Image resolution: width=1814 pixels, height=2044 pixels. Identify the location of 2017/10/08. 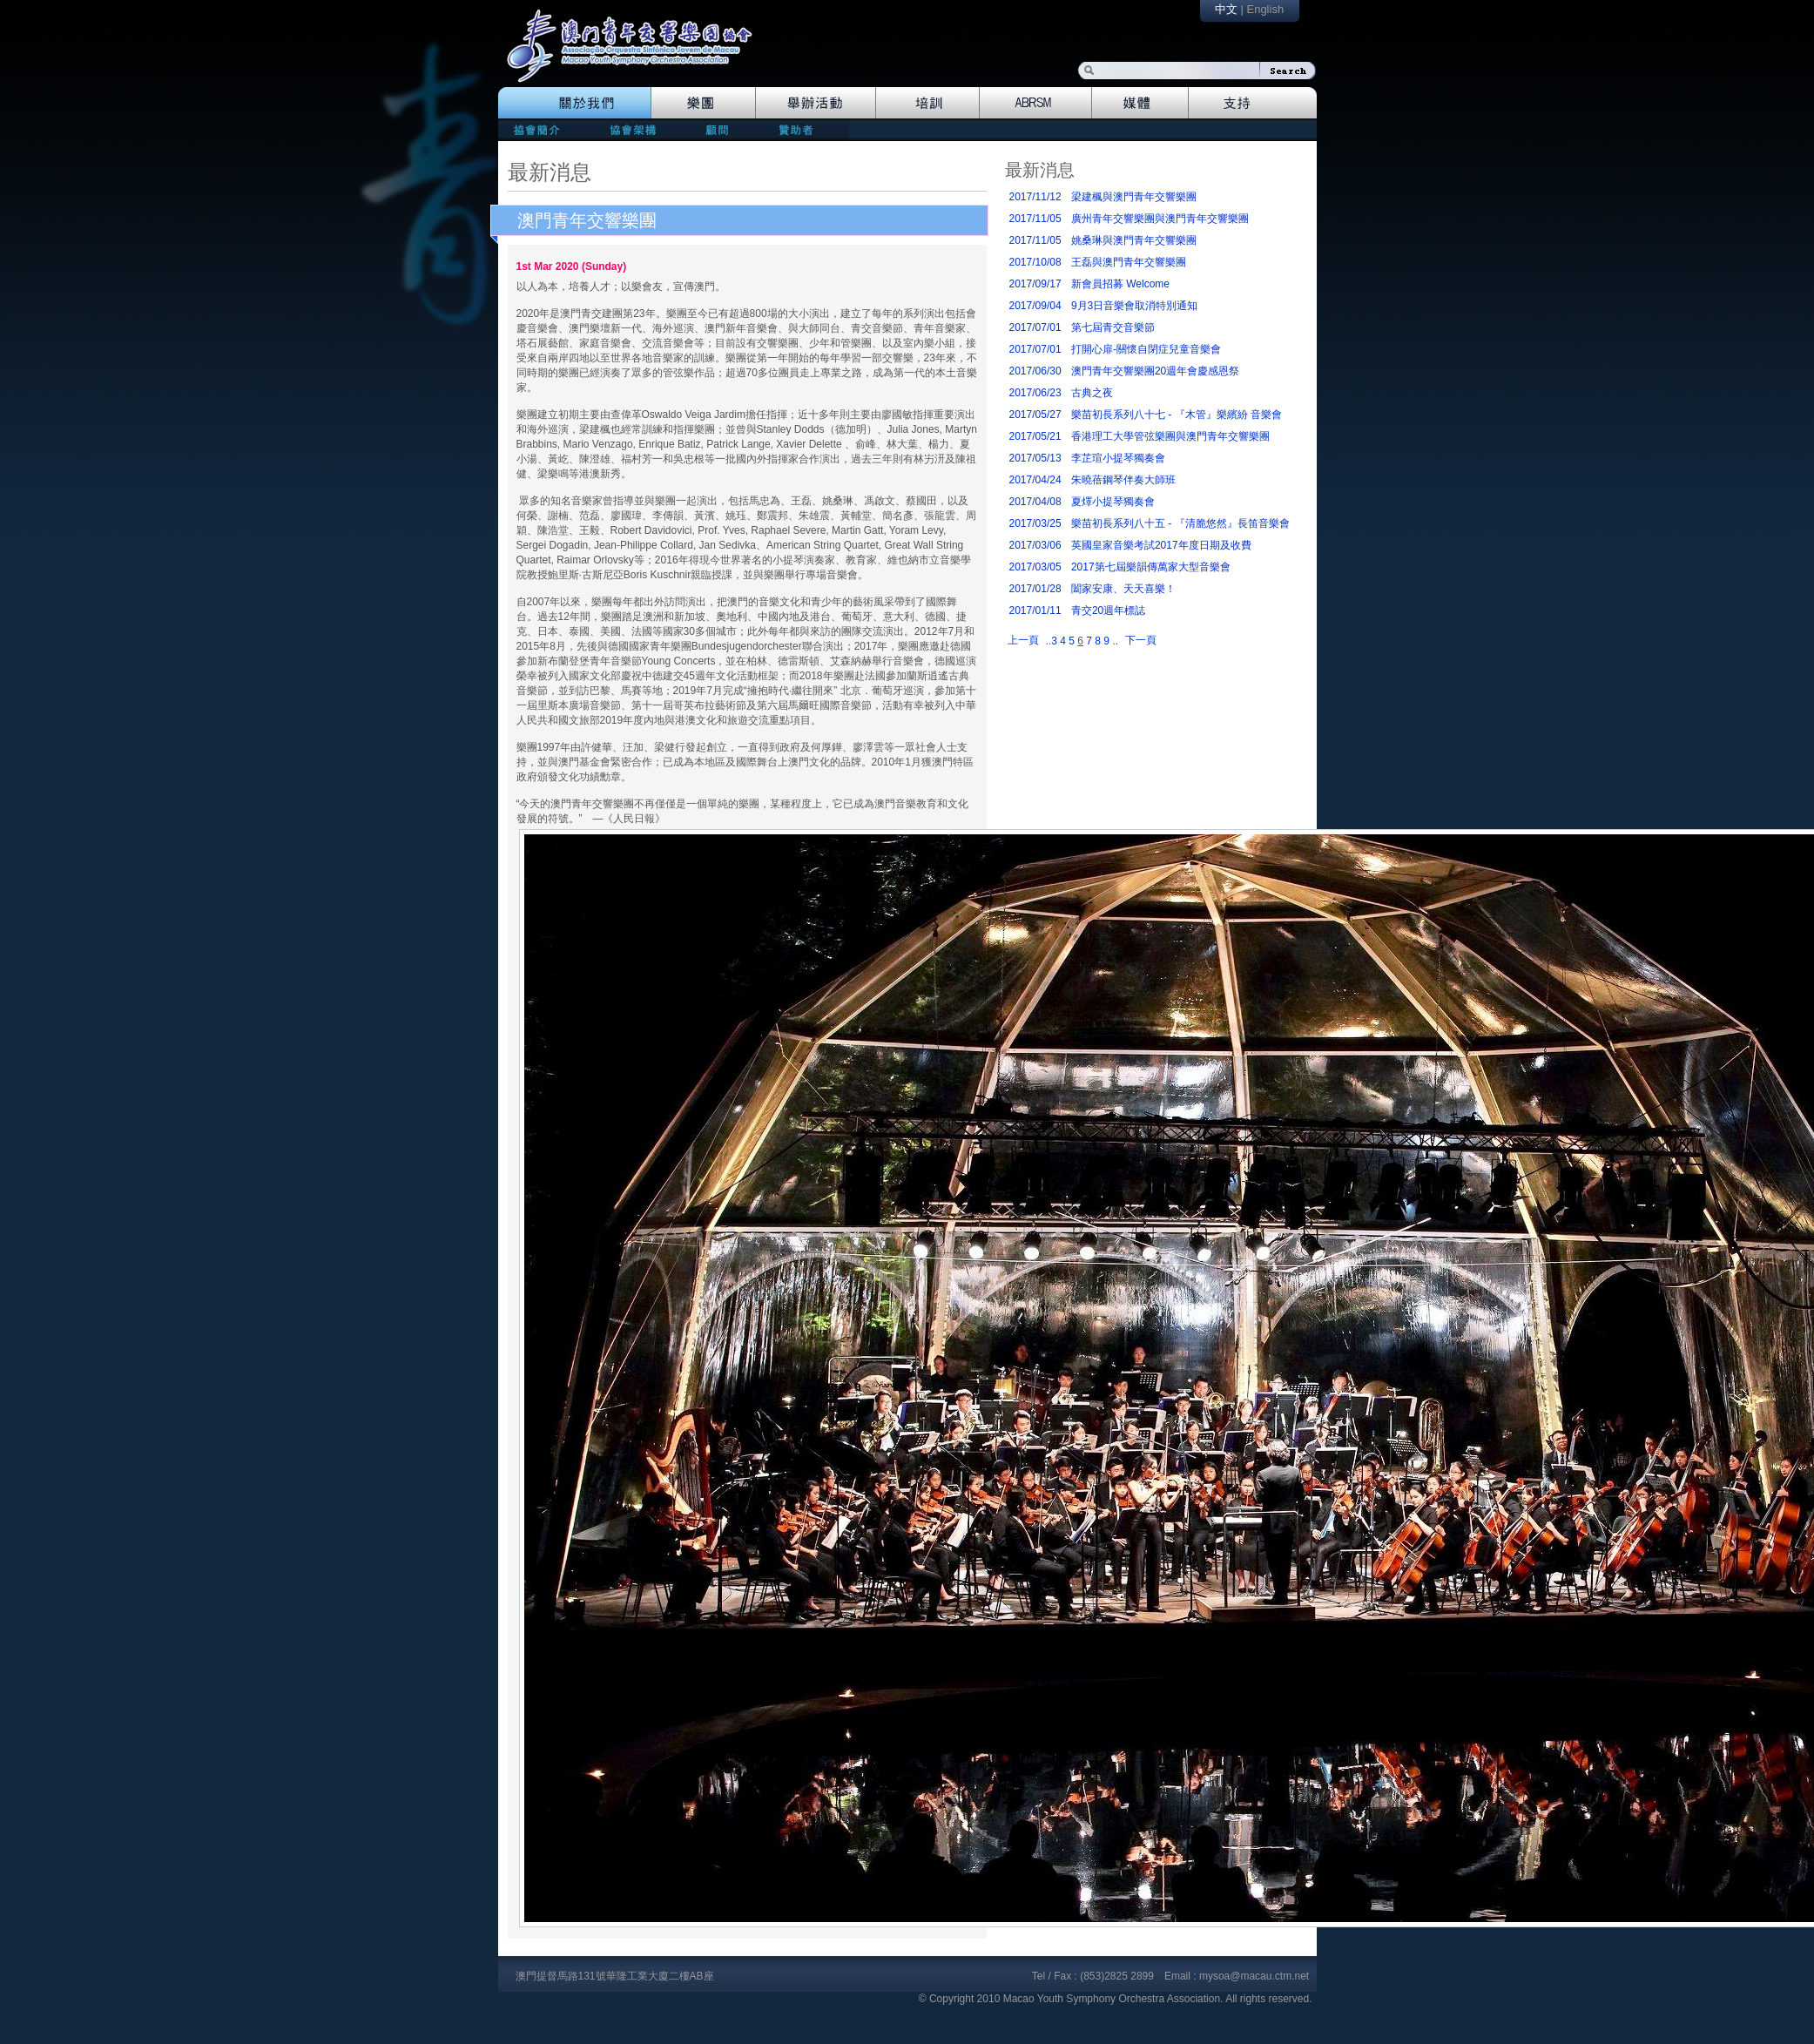
(1035, 262).